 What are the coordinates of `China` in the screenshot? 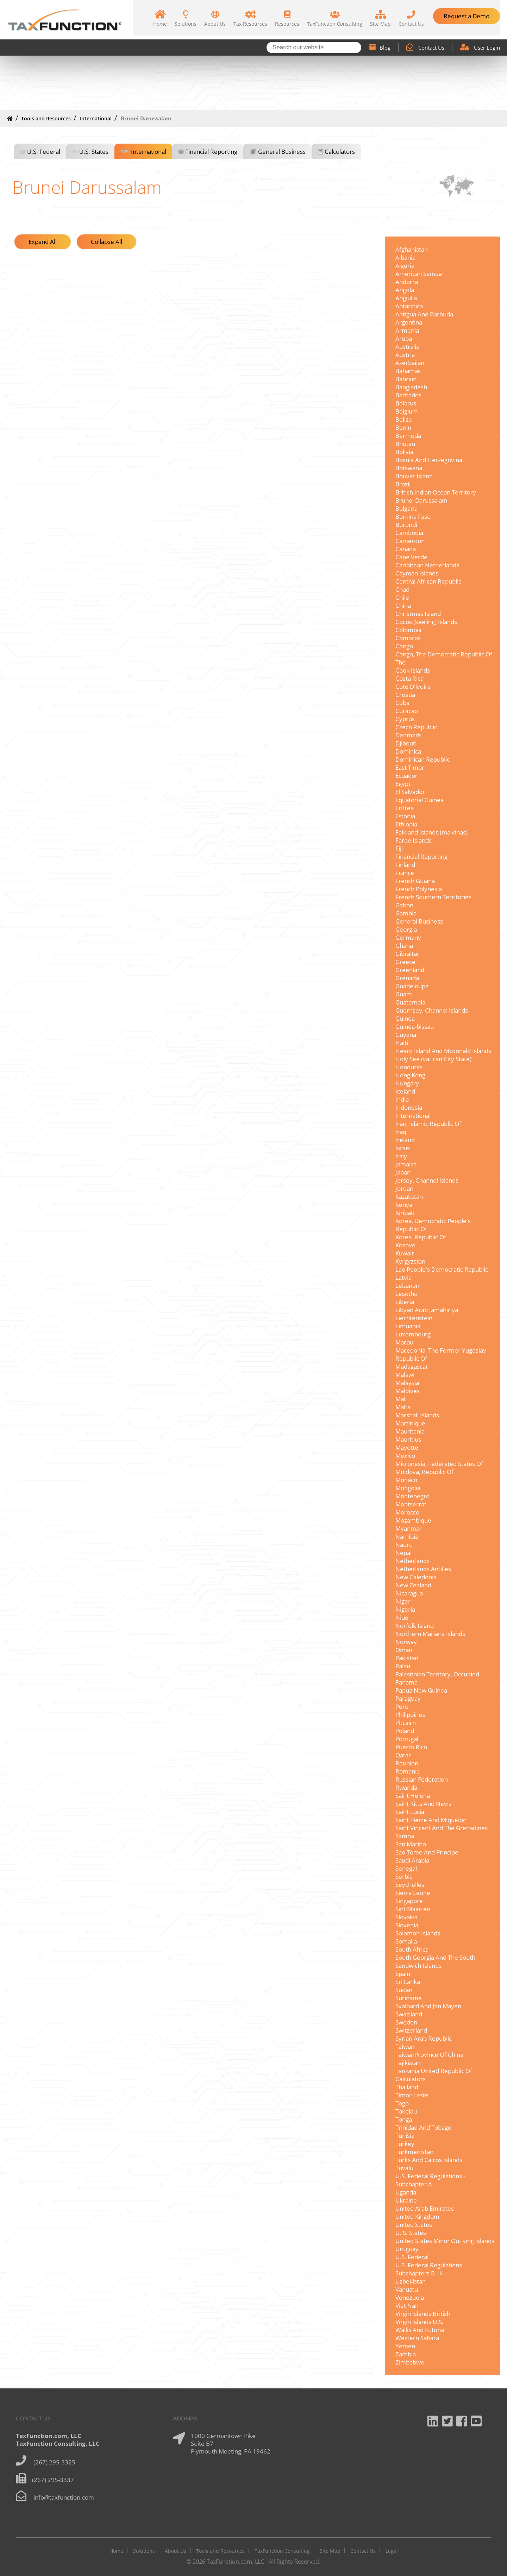 It's located at (403, 606).